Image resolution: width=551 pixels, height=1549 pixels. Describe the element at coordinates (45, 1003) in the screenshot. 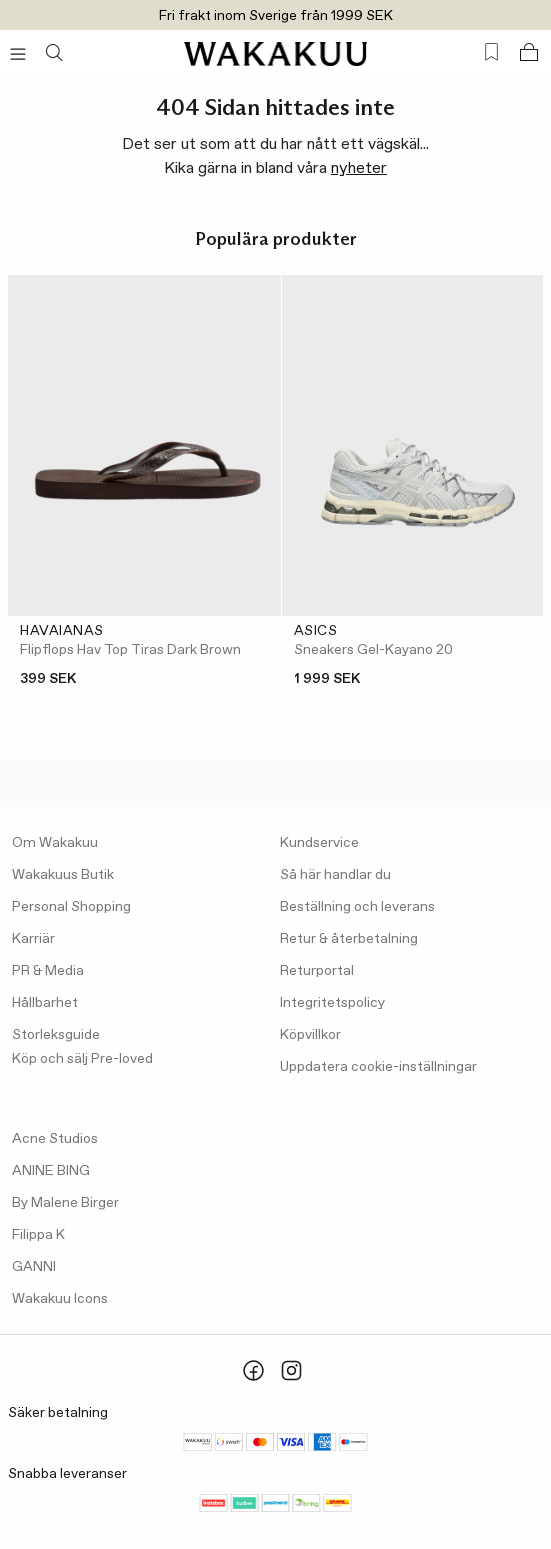

I see `Hållbarhet` at that location.